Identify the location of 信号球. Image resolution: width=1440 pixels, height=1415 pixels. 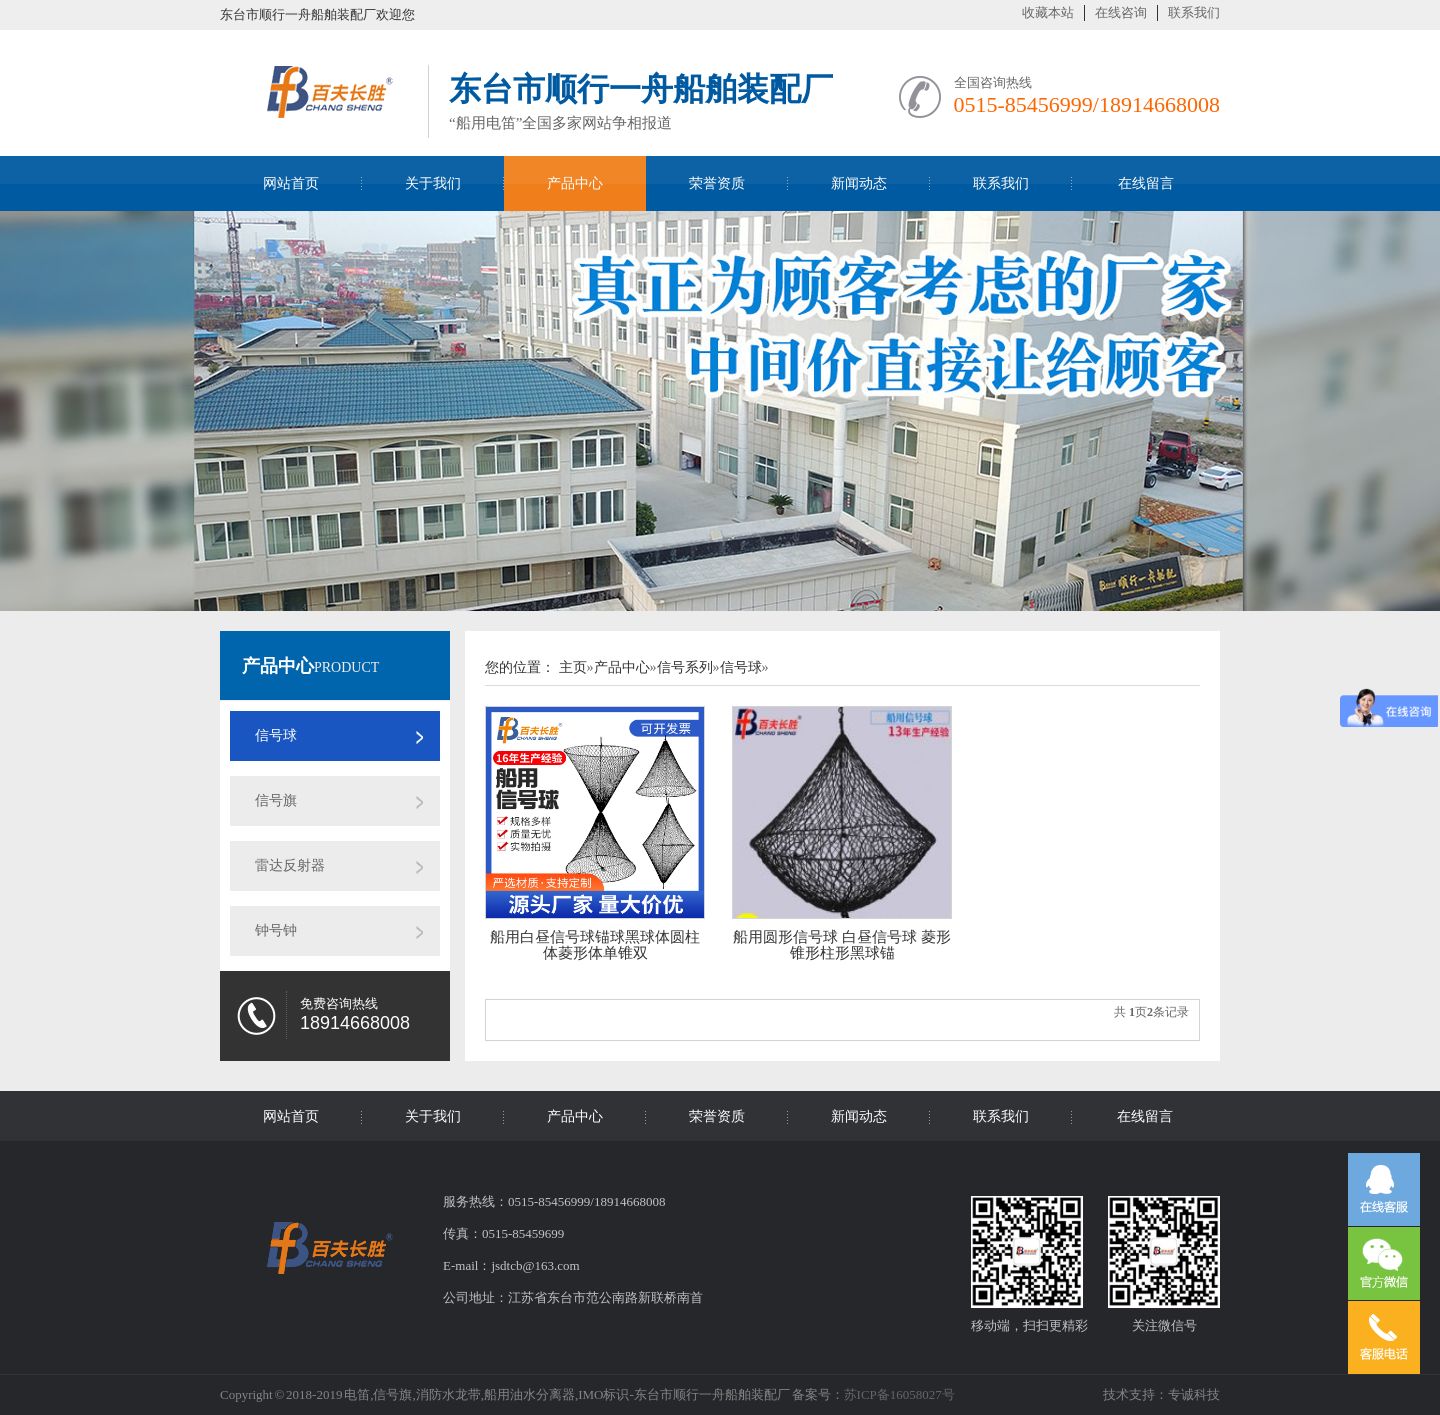
(276, 735).